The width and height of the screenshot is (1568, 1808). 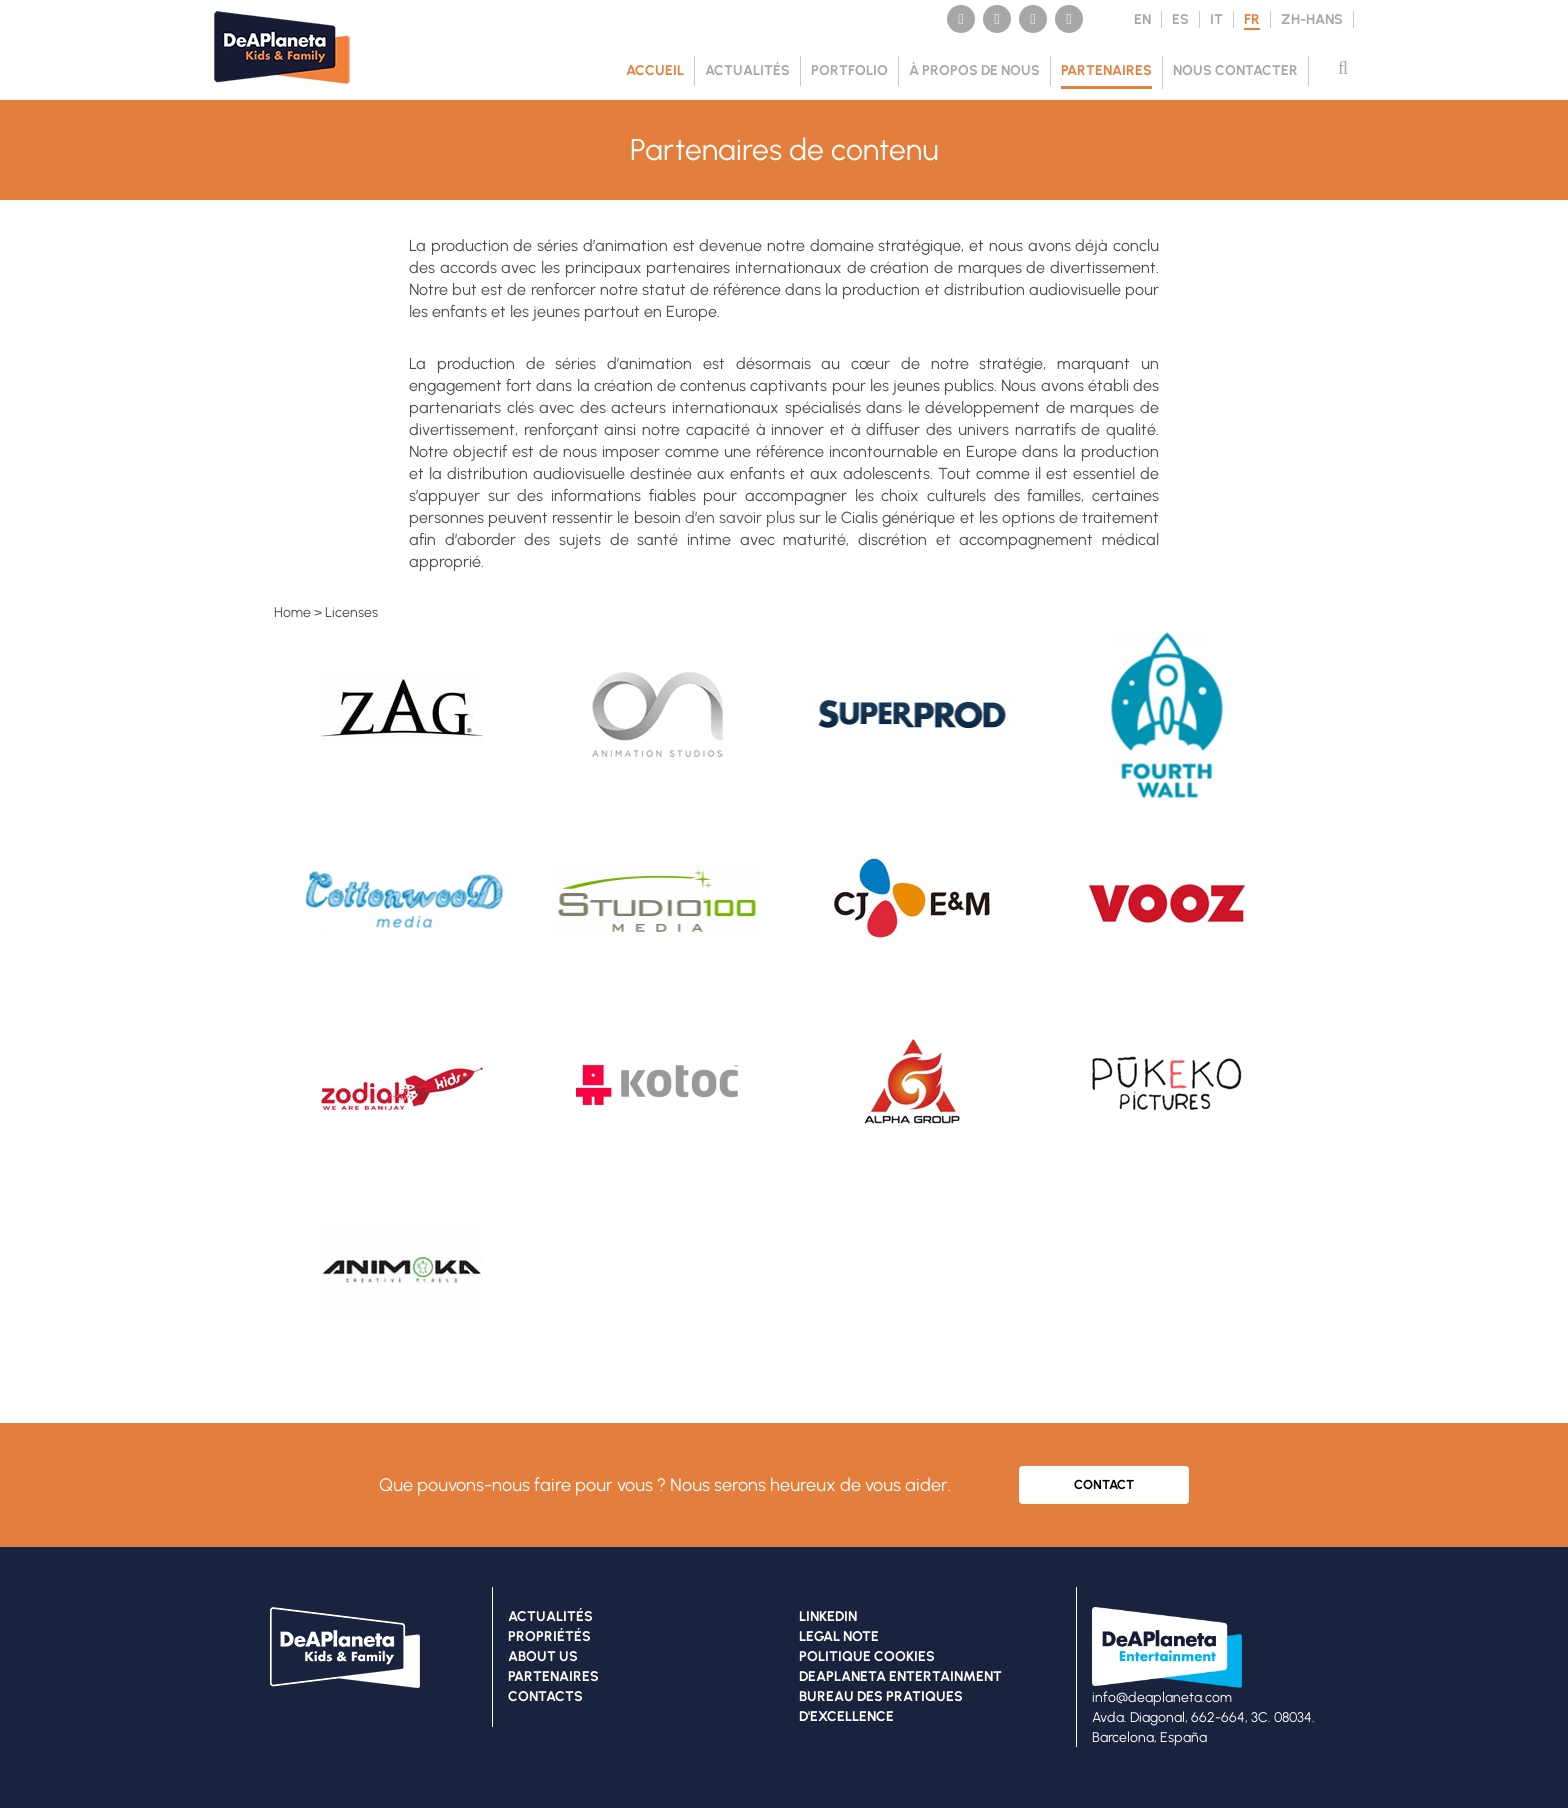 What do you see at coordinates (740, 517) in the screenshot?
I see `d’en savoir plus` at bounding box center [740, 517].